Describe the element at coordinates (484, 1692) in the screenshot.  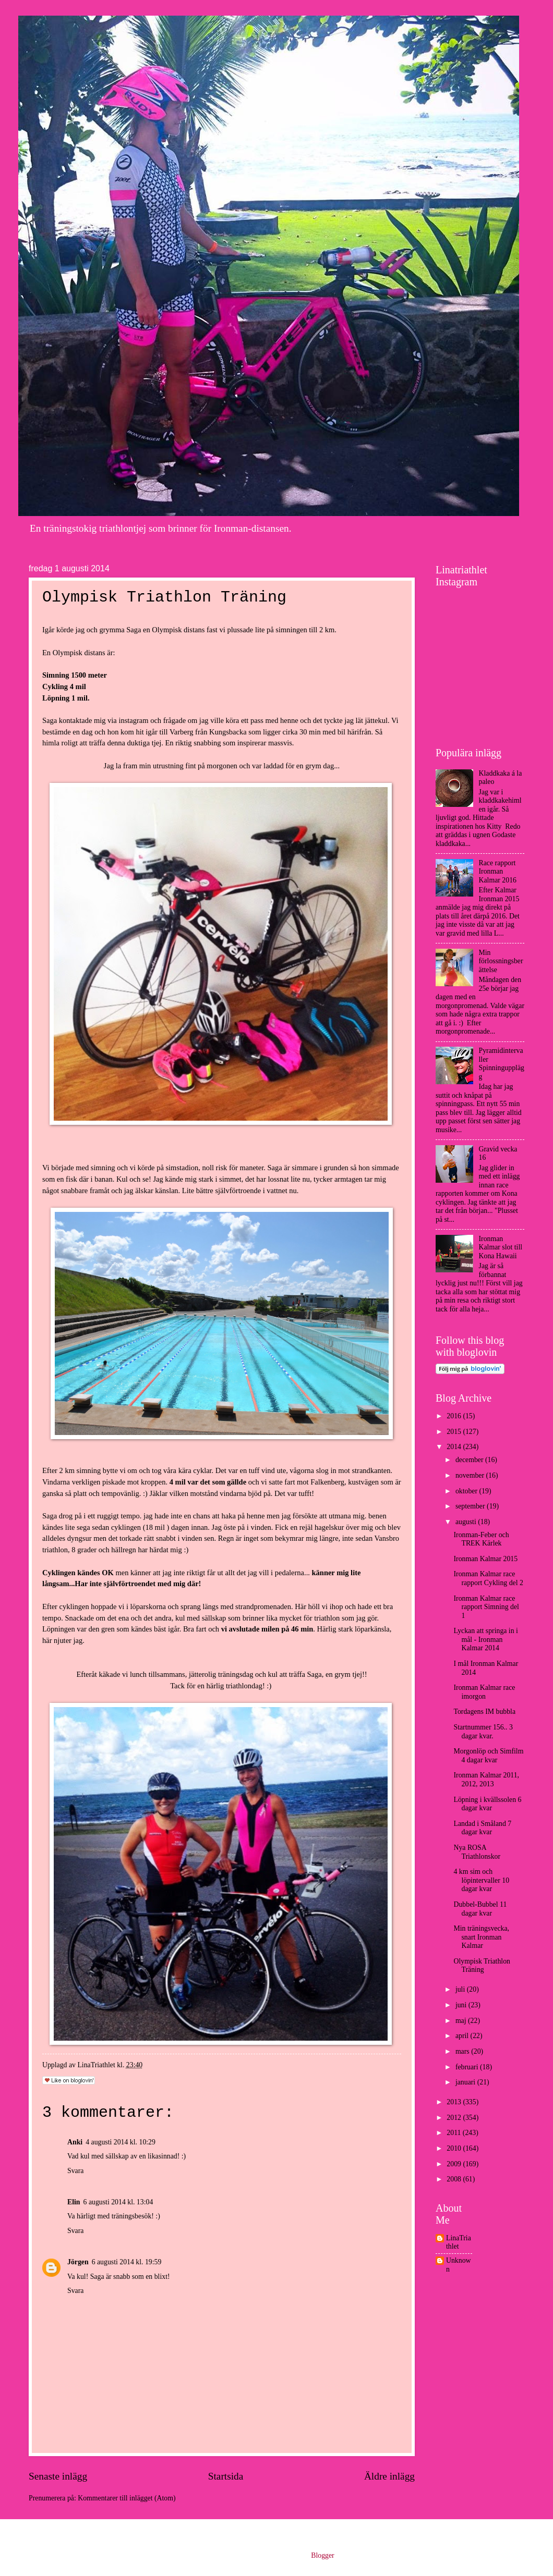
I see `Ironman Kalmar race imorgon` at that location.